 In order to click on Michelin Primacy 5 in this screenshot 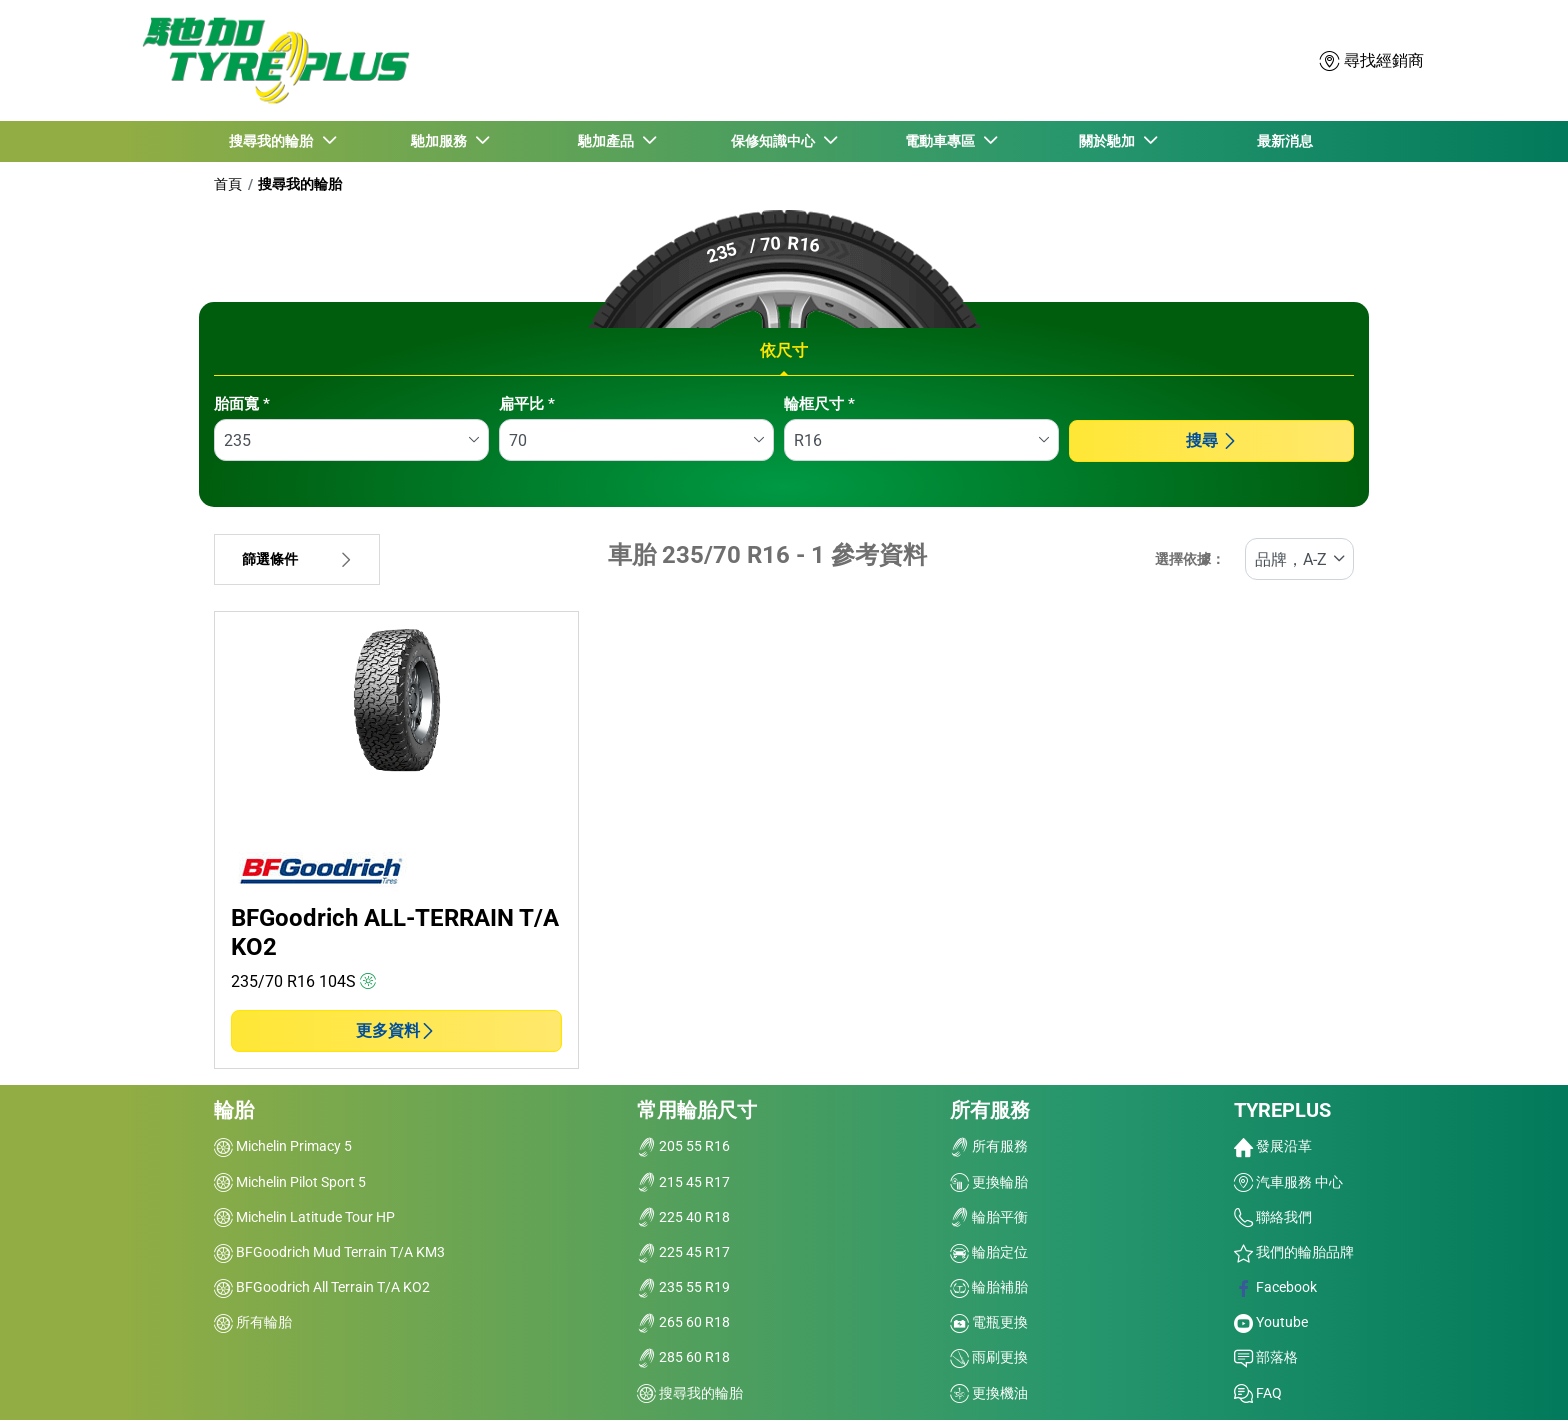, I will do `click(283, 1146)`.